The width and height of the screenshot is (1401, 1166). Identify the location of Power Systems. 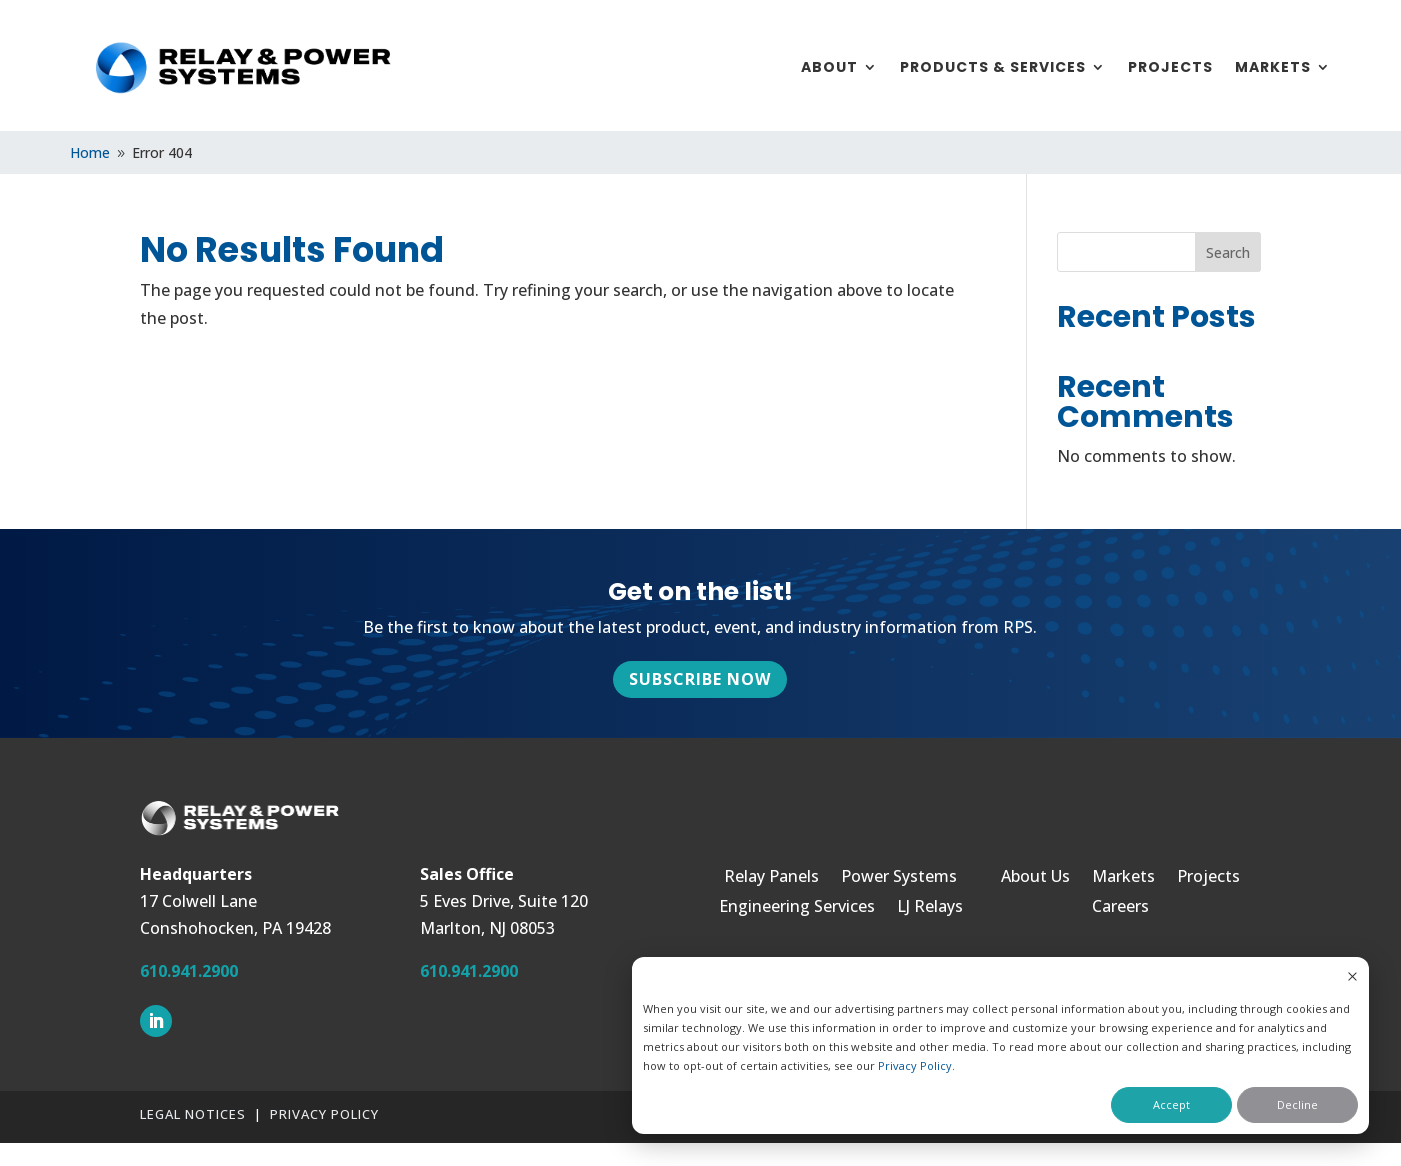
(899, 878).